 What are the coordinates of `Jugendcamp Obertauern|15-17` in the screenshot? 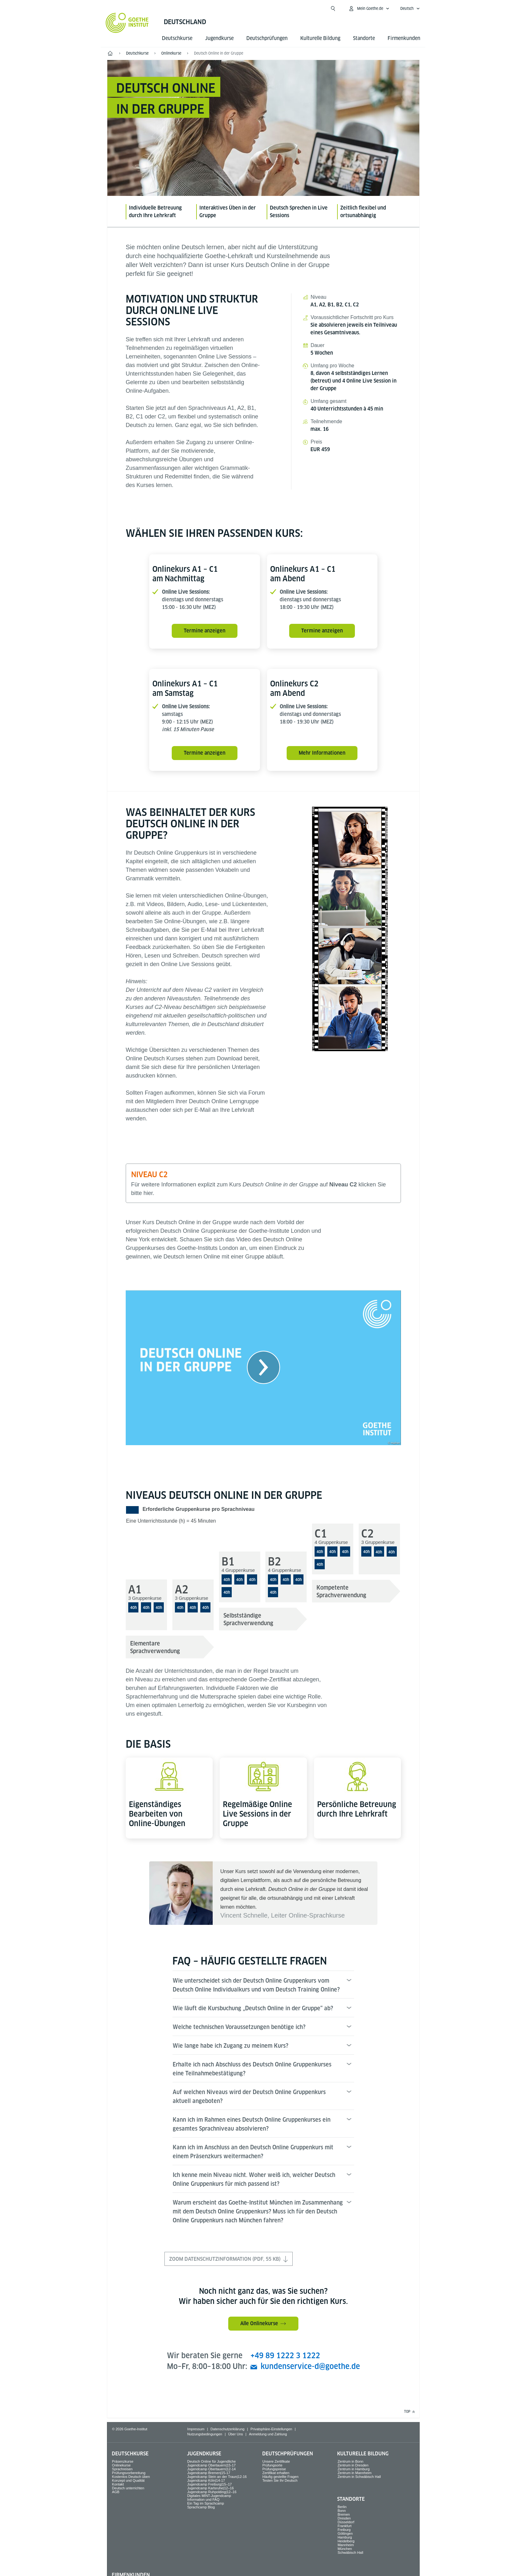 It's located at (211, 2465).